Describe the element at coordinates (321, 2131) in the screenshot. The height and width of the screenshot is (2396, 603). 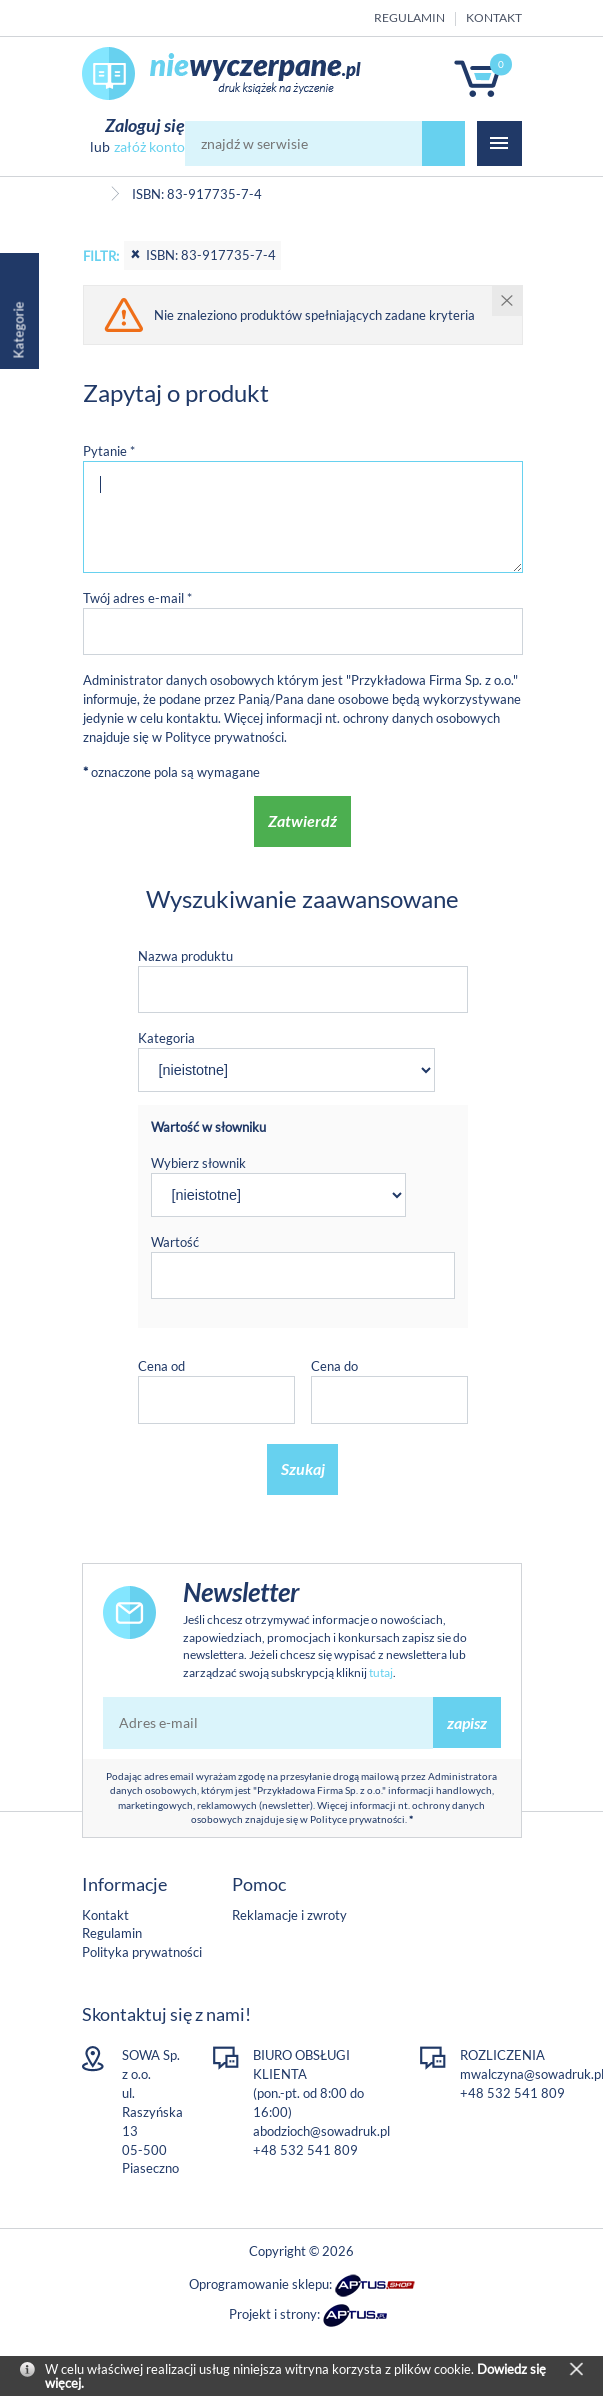
I see `abodzioch@sowadruk.pl` at that location.